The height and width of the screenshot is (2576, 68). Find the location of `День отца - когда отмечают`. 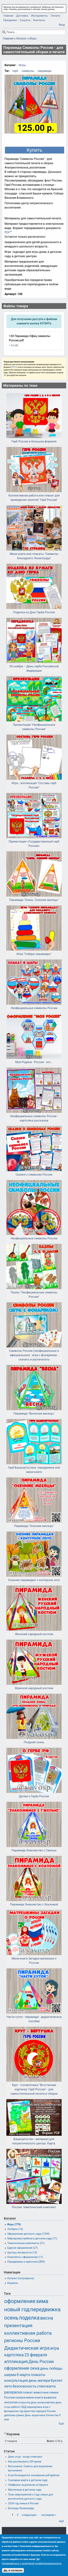

День отца - когда отмечают is located at coordinates (25, 2456).